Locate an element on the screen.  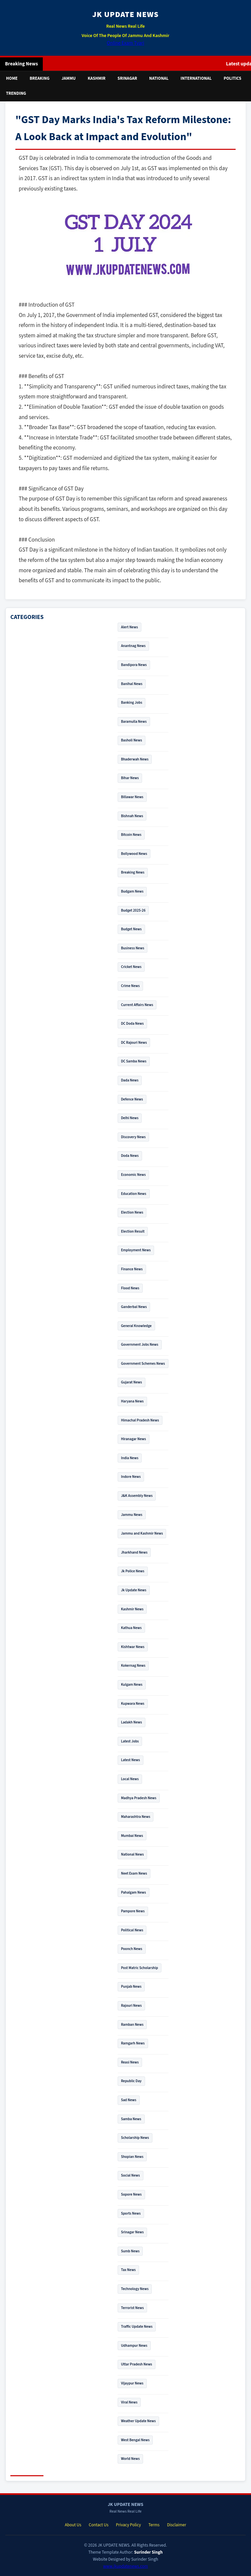
Technology News is located at coordinates (134, 2288).